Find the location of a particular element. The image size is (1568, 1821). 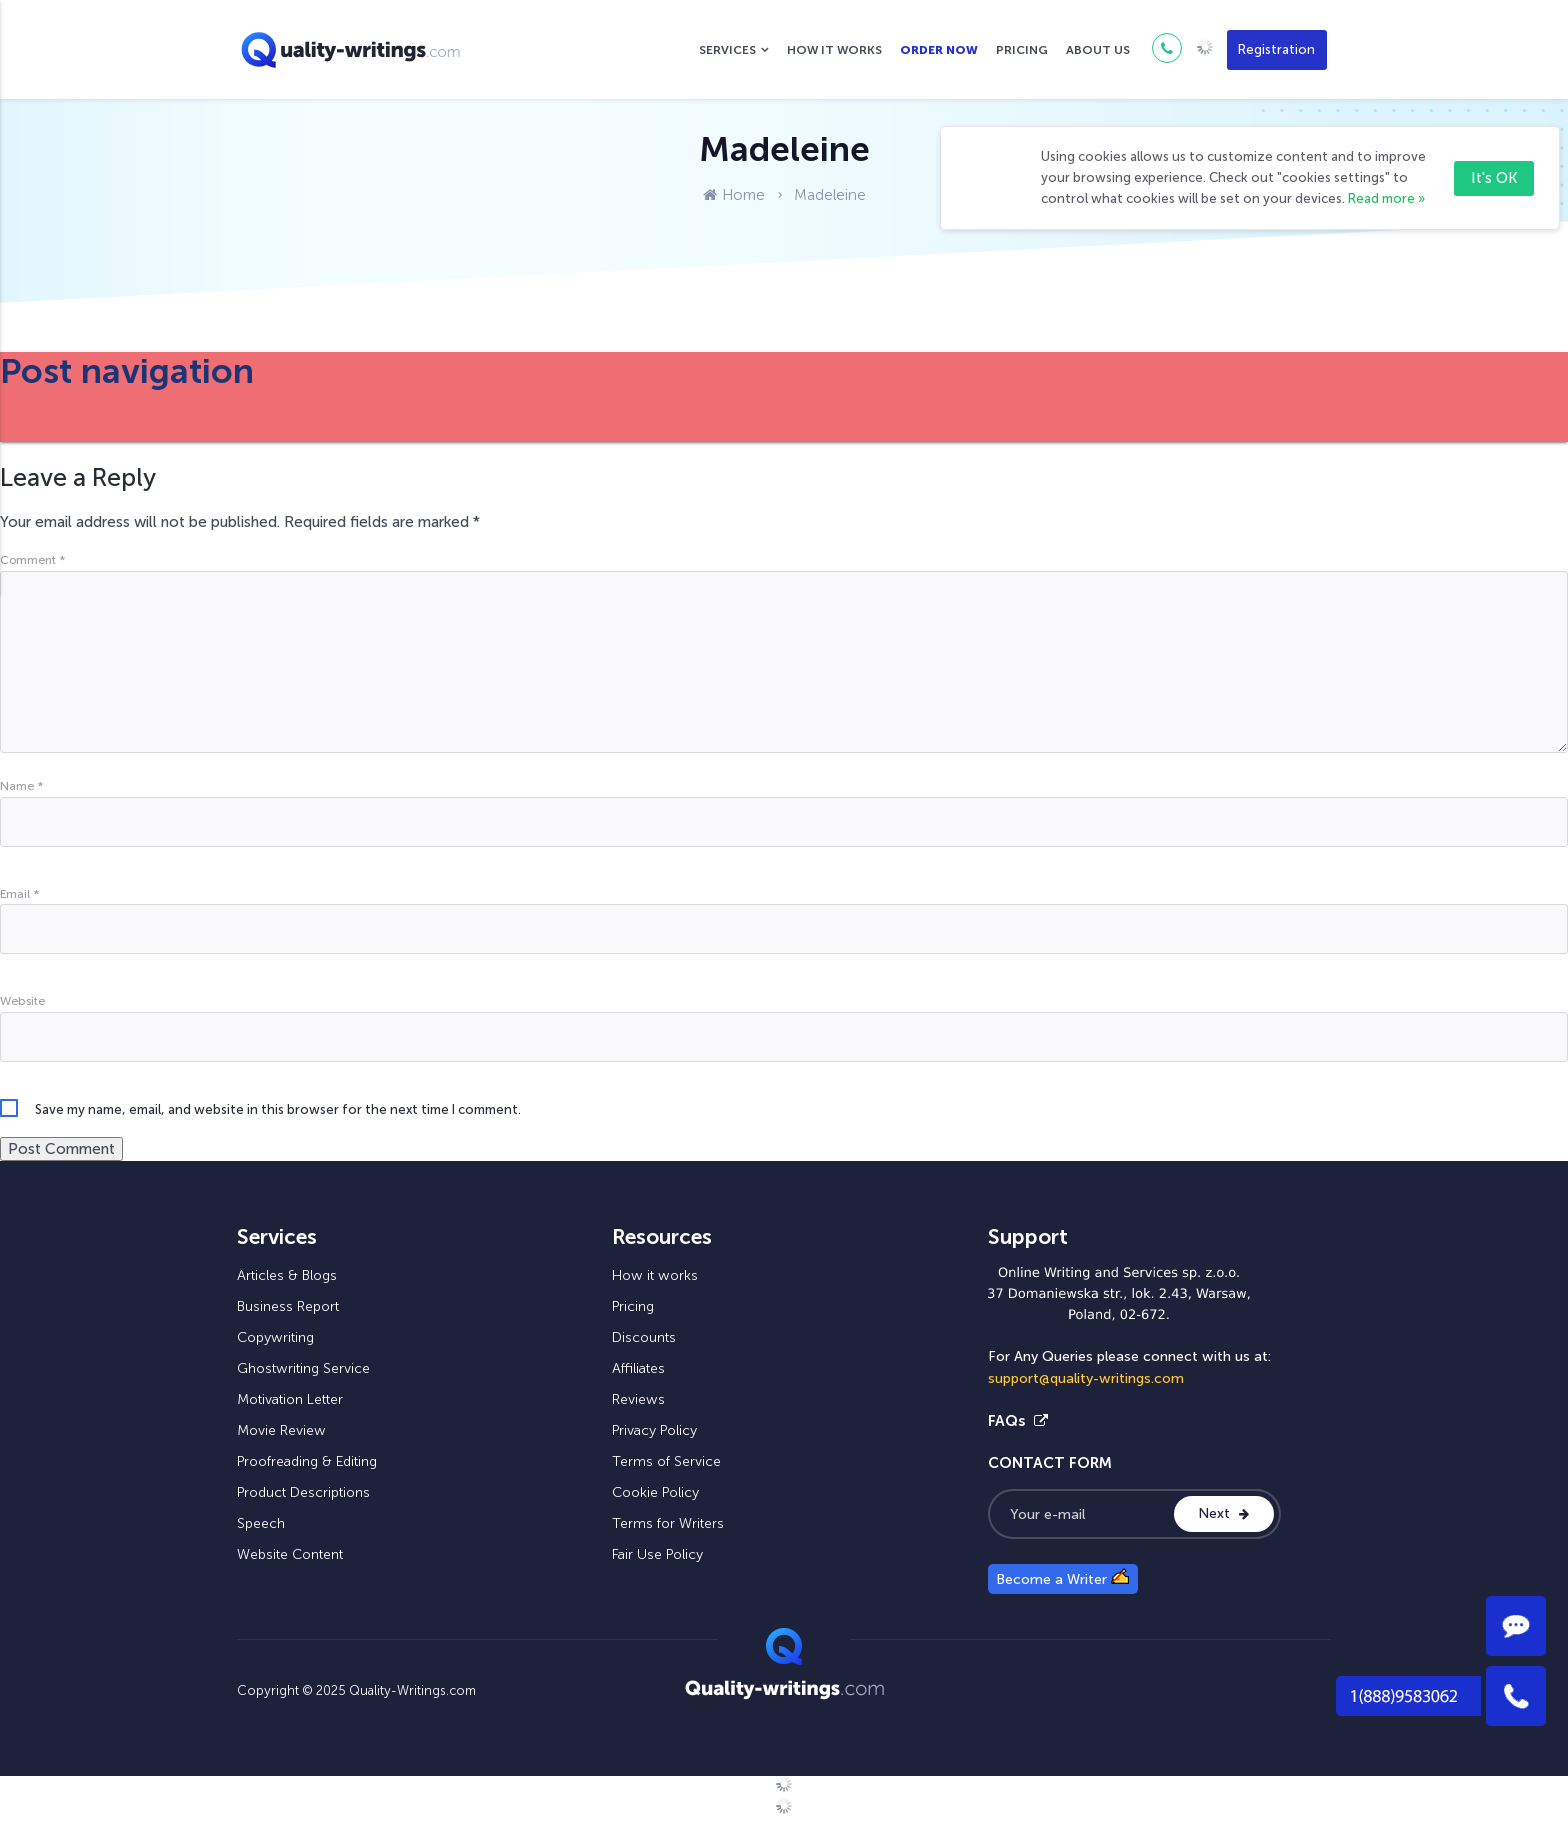

Privacy Policy is located at coordinates (654, 1430).